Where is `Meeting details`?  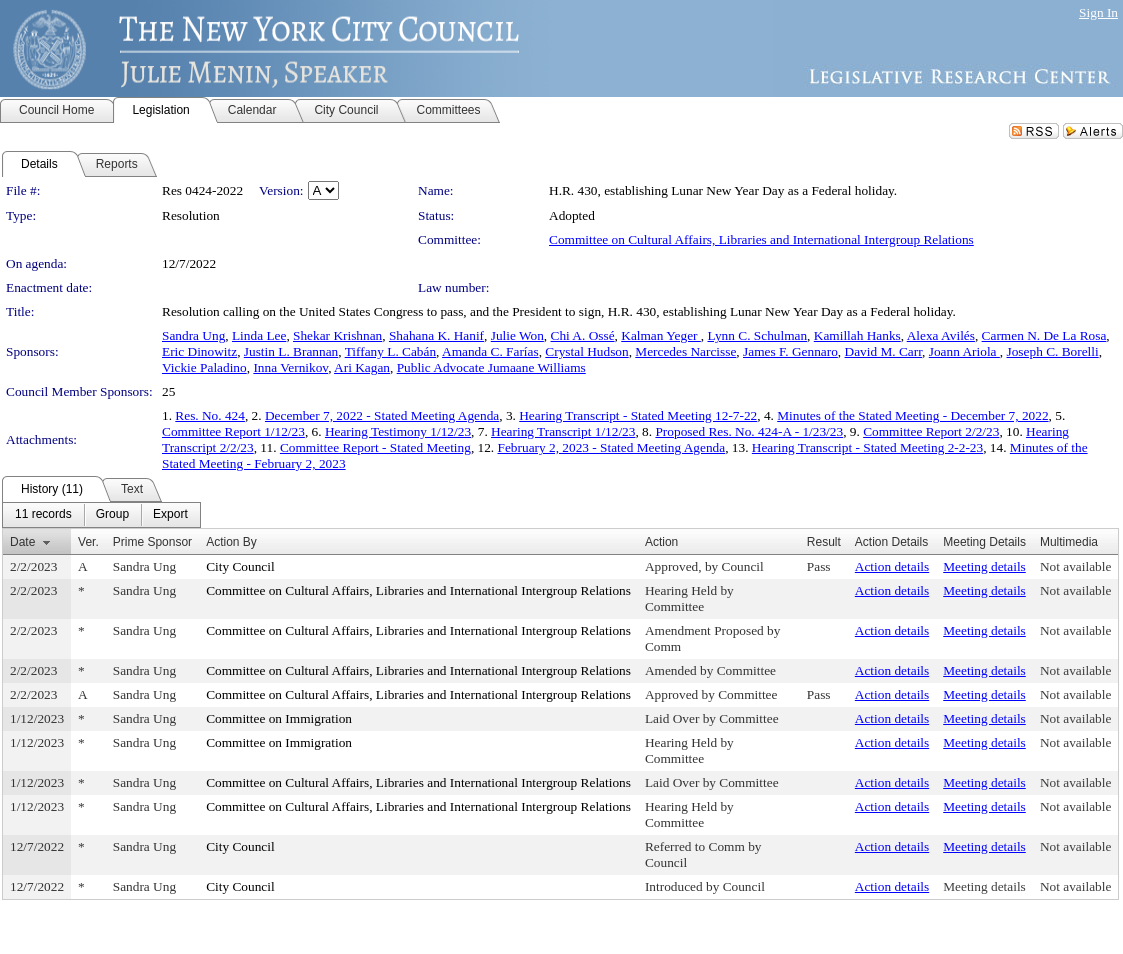
Meeting details is located at coordinates (984, 566).